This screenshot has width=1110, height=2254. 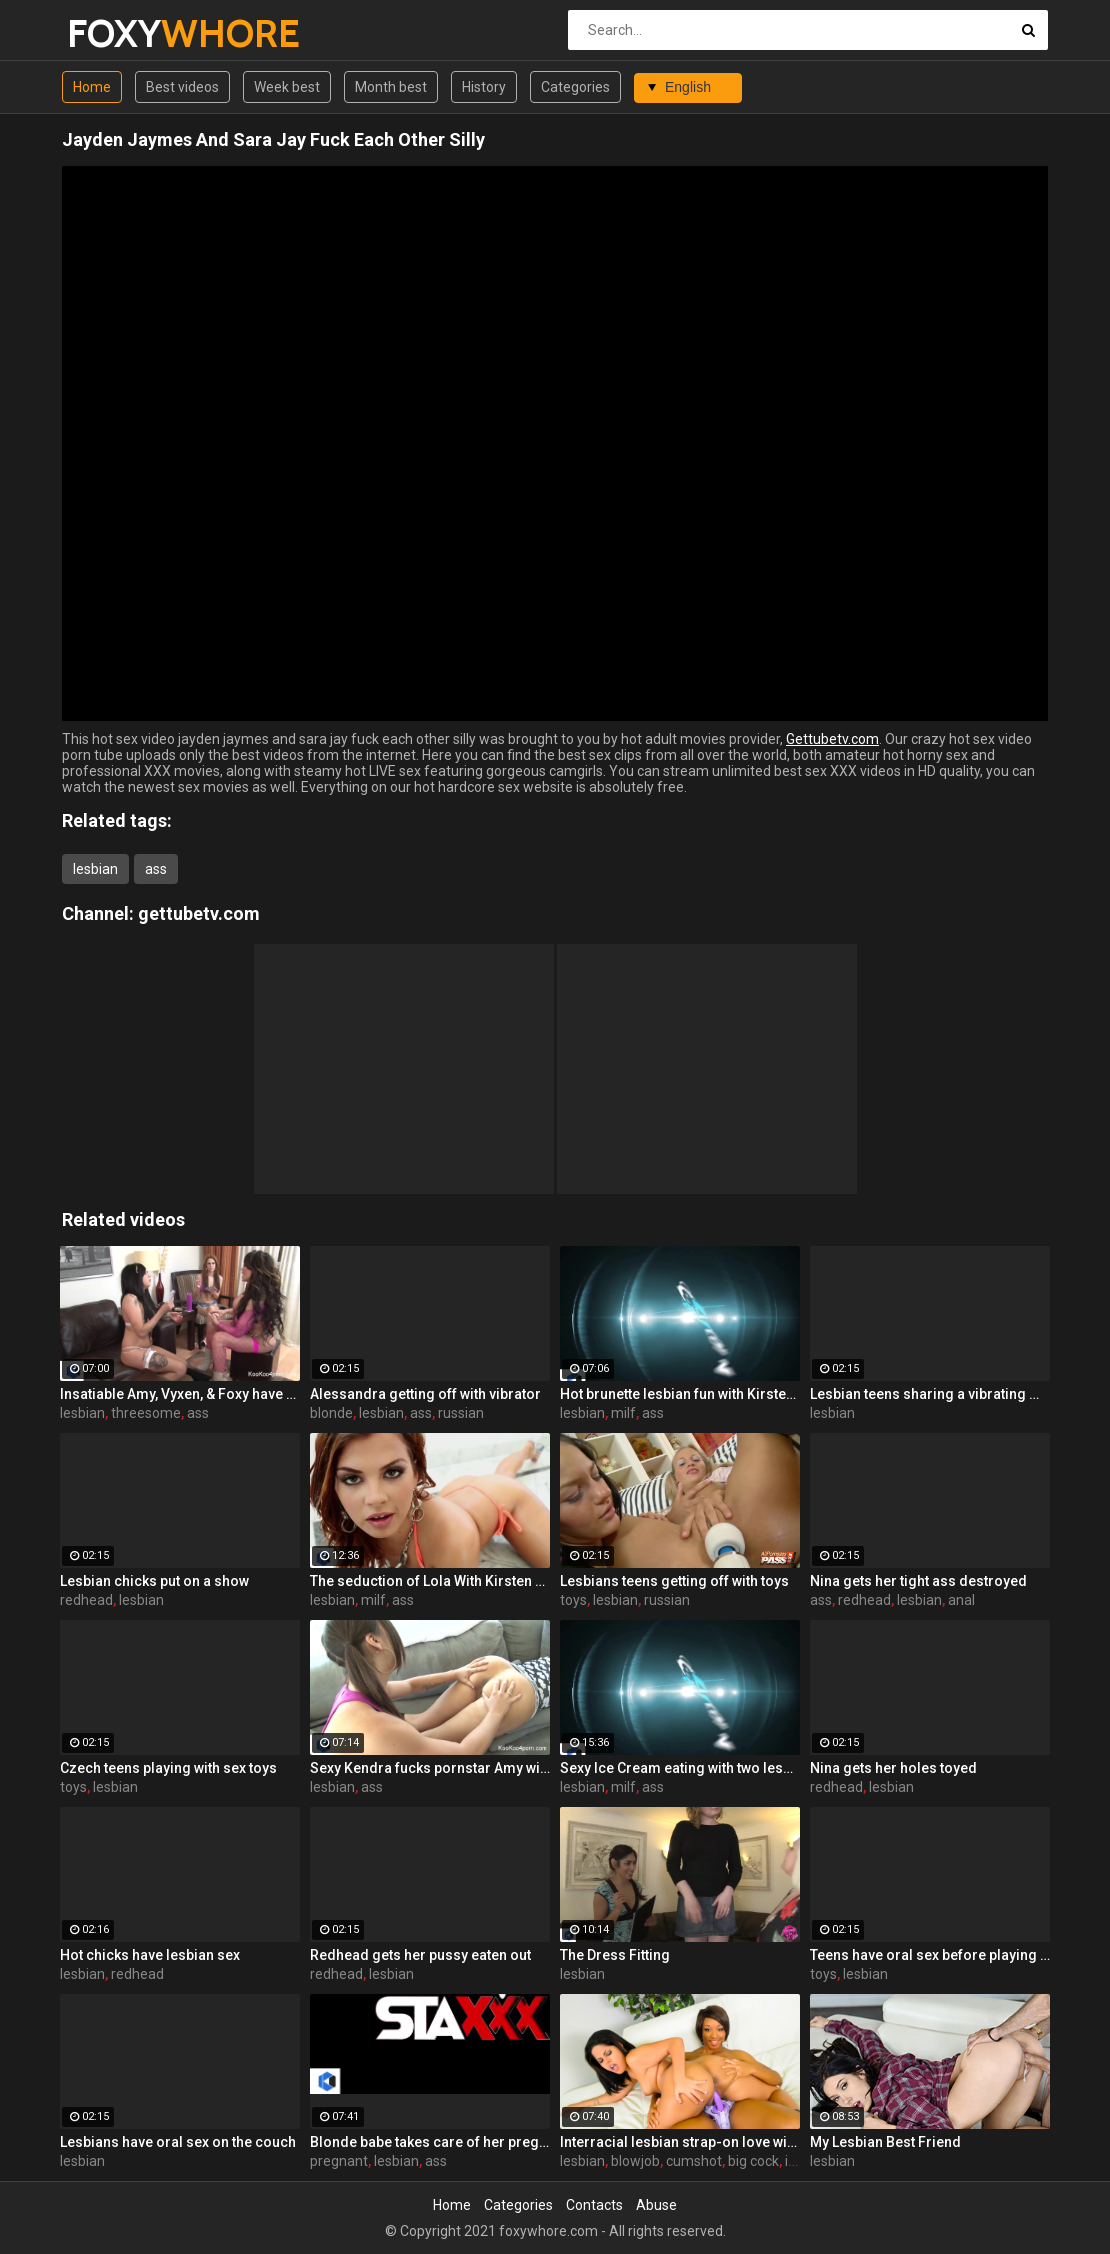 I want to click on lesbian, so click(x=95, y=869).